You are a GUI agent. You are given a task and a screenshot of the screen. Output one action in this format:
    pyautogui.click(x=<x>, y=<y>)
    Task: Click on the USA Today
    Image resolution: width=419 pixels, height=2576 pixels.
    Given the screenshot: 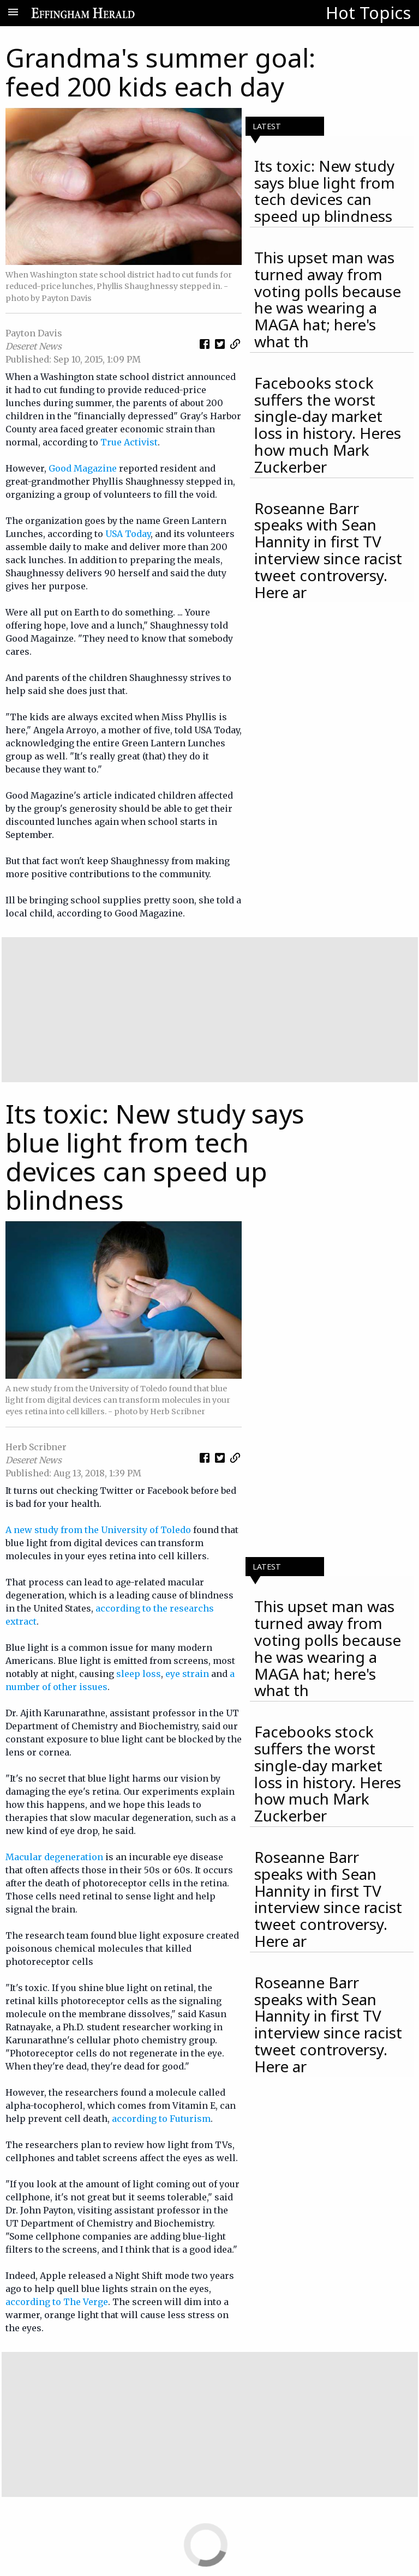 What is the action you would take?
    pyautogui.click(x=128, y=533)
    